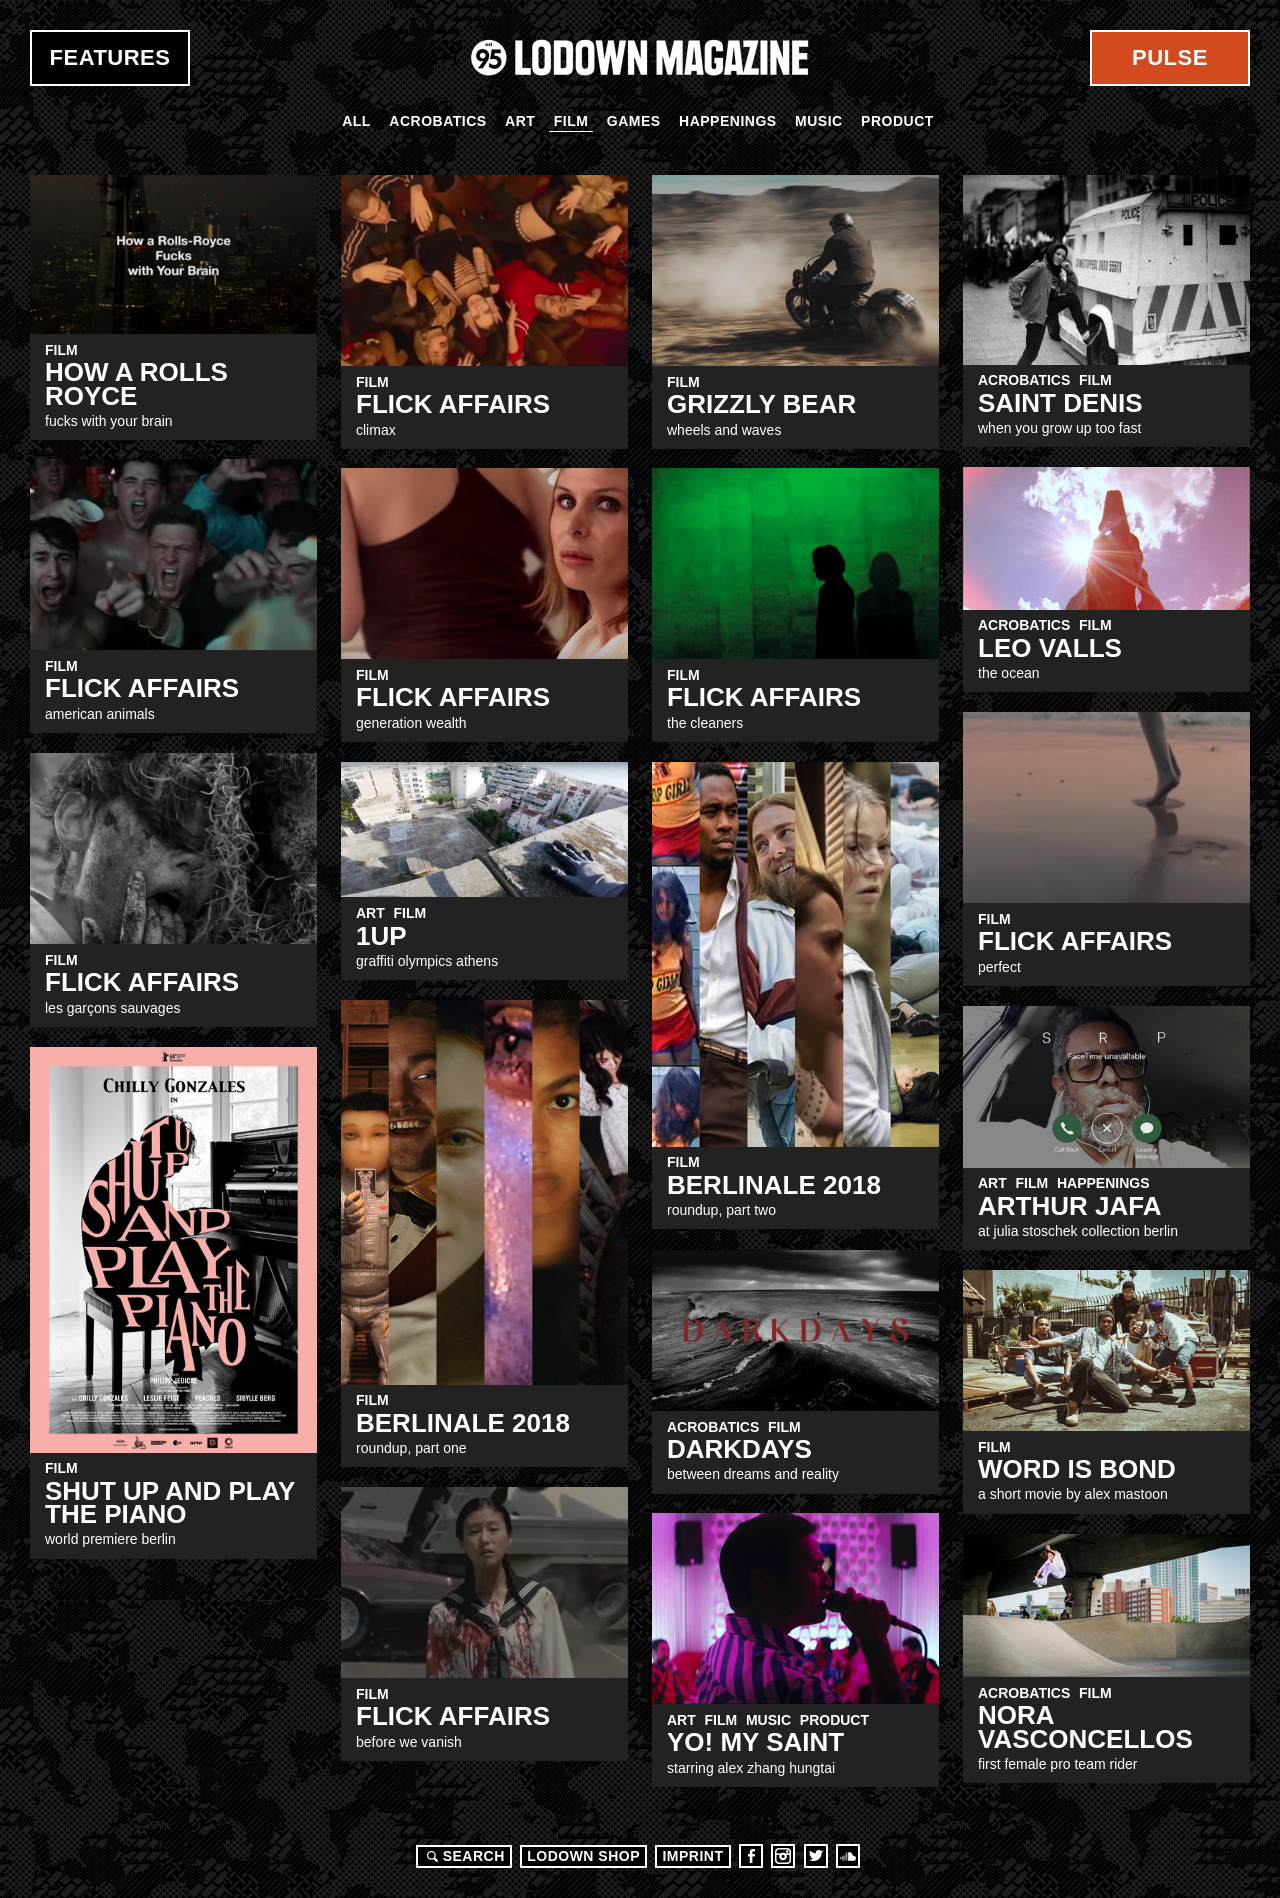 The height and width of the screenshot is (1898, 1280). What do you see at coordinates (520, 121) in the screenshot?
I see `Art` at bounding box center [520, 121].